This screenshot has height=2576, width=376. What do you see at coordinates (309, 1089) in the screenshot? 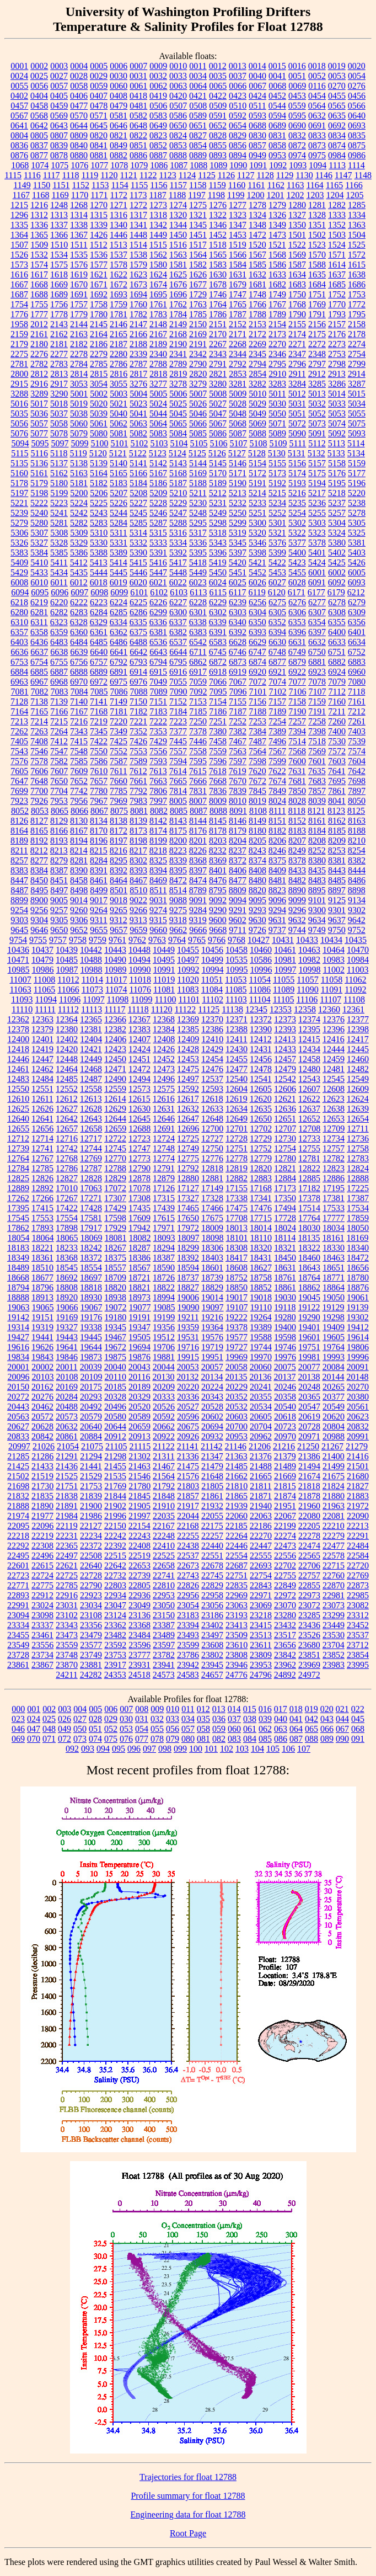
I see `12607` at bounding box center [309, 1089].